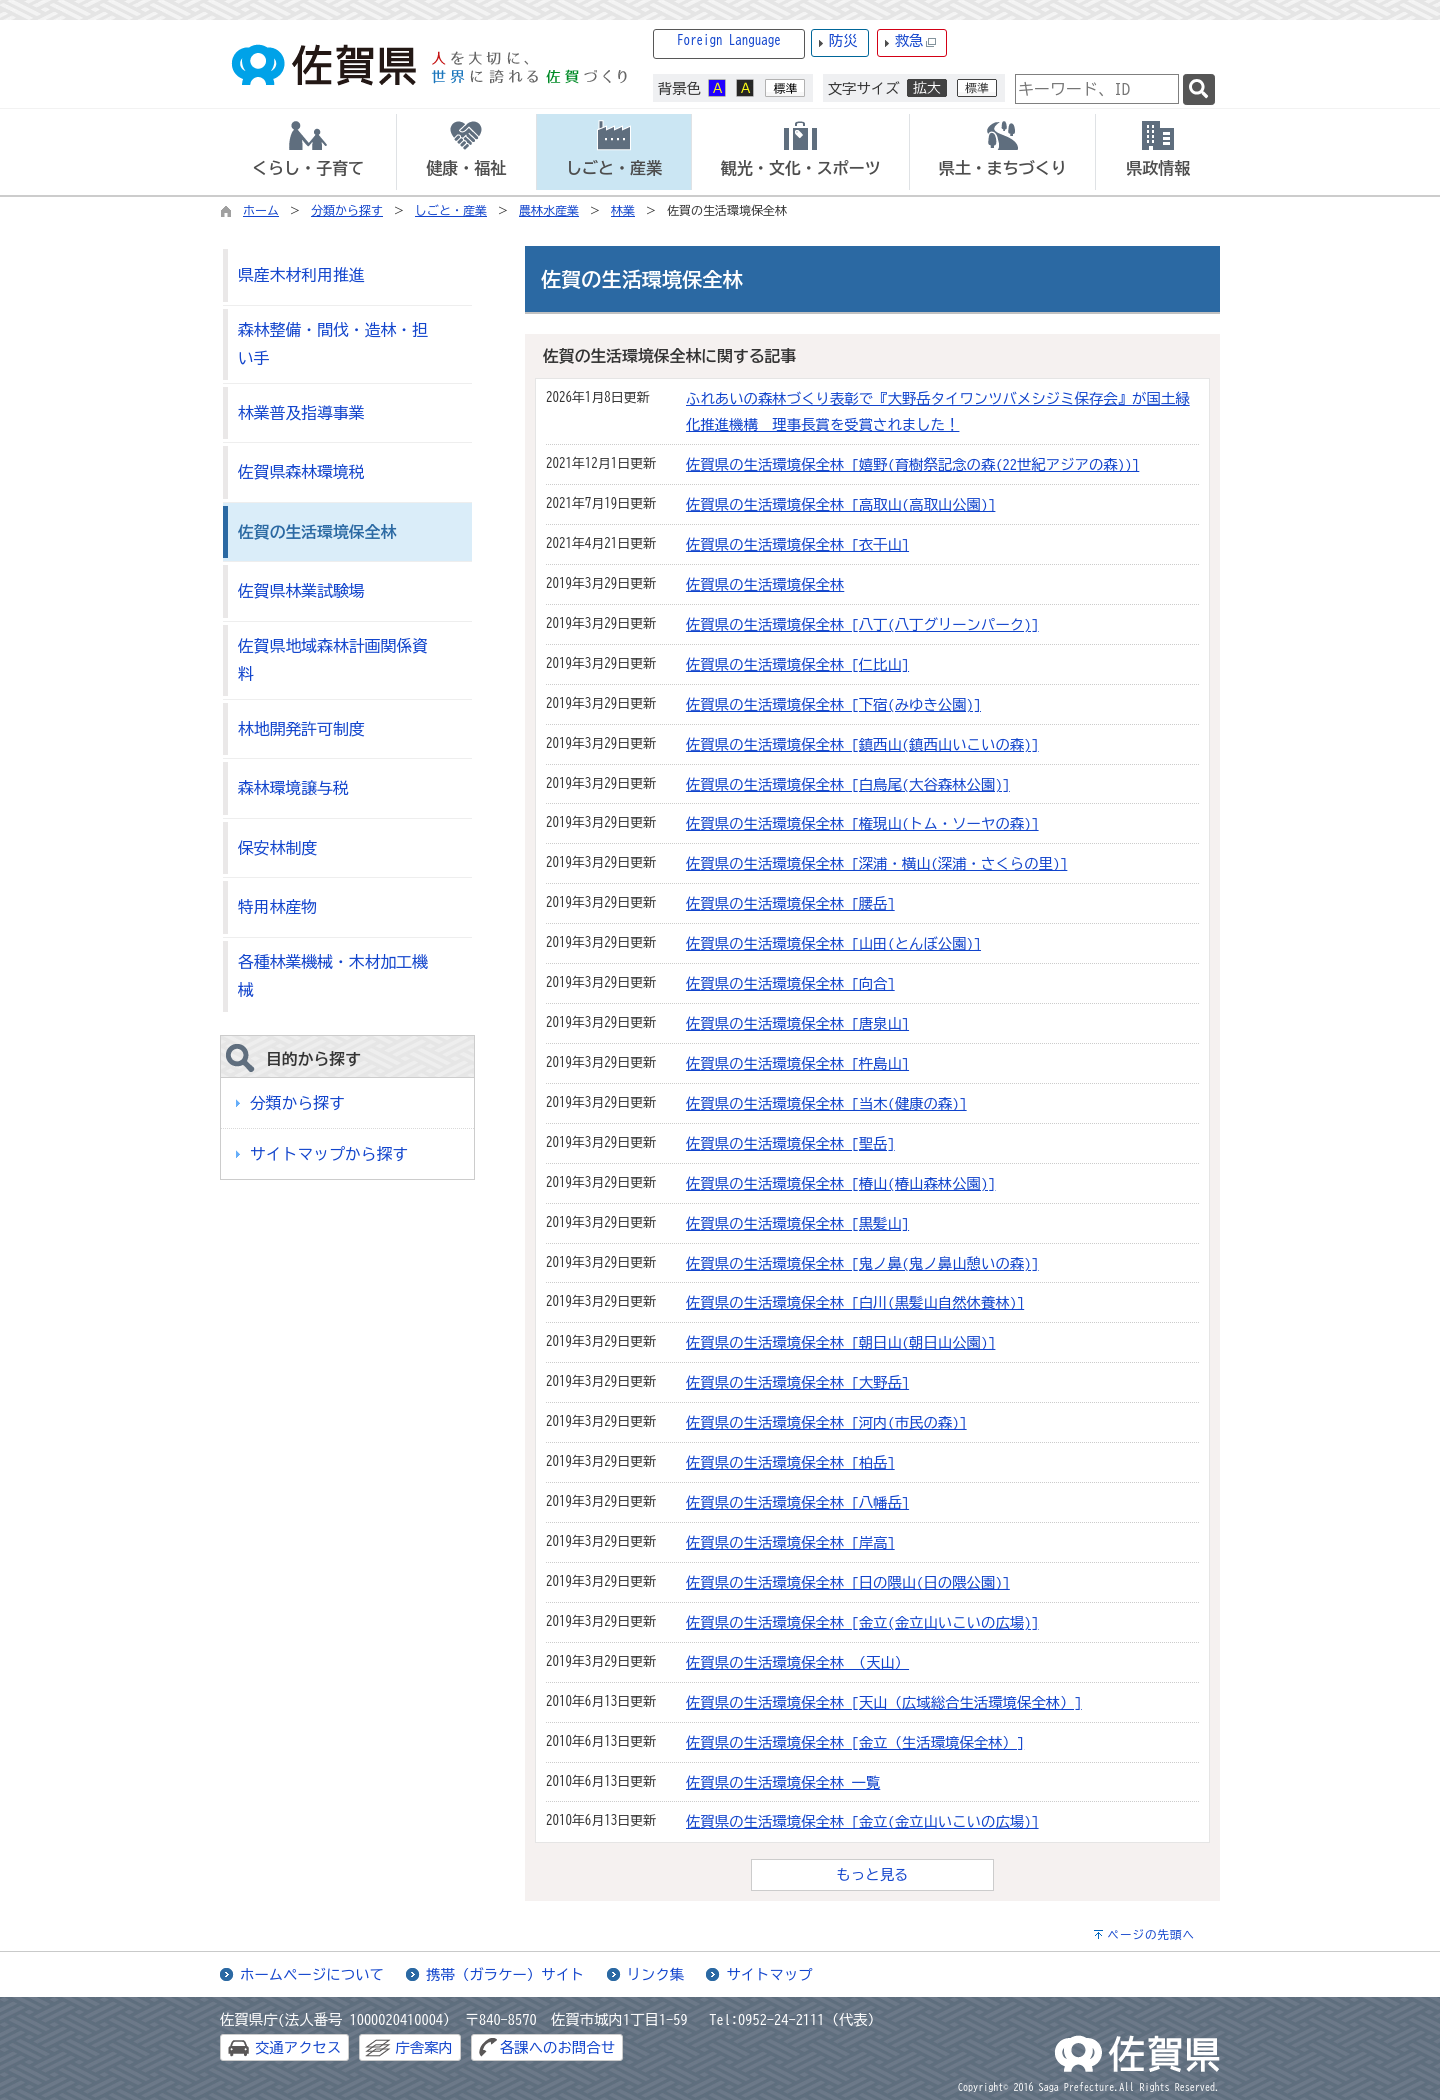 The height and width of the screenshot is (2100, 1440). Describe the element at coordinates (301, 275) in the screenshot. I see `県産木材利用推進` at that location.